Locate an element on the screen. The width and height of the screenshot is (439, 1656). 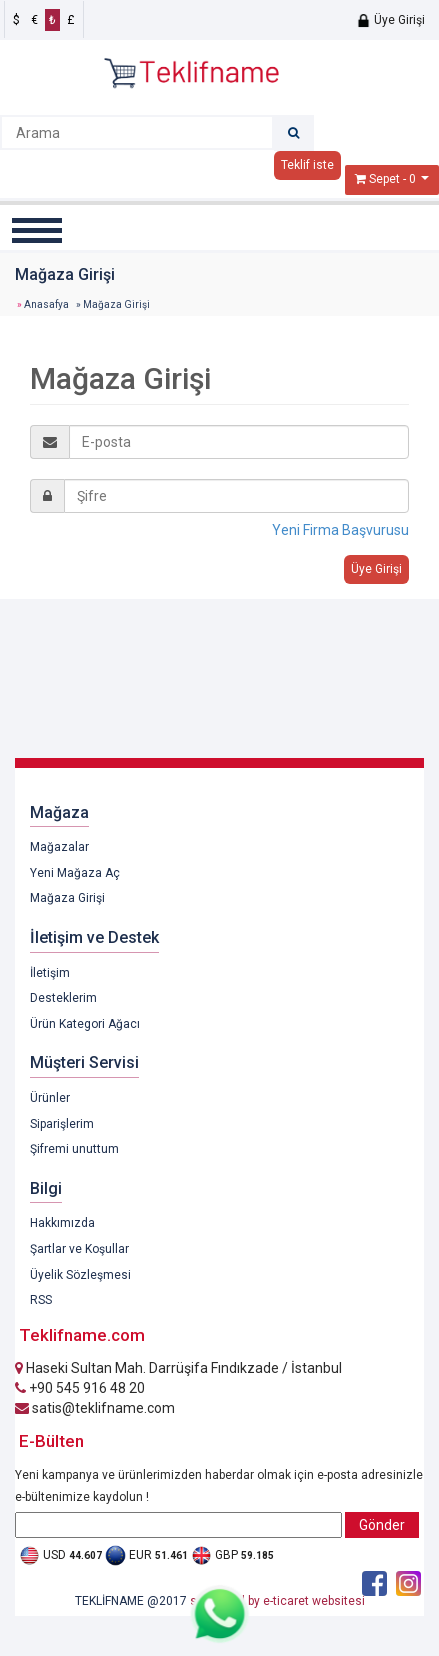
Mağaza Girişi is located at coordinates (67, 898).